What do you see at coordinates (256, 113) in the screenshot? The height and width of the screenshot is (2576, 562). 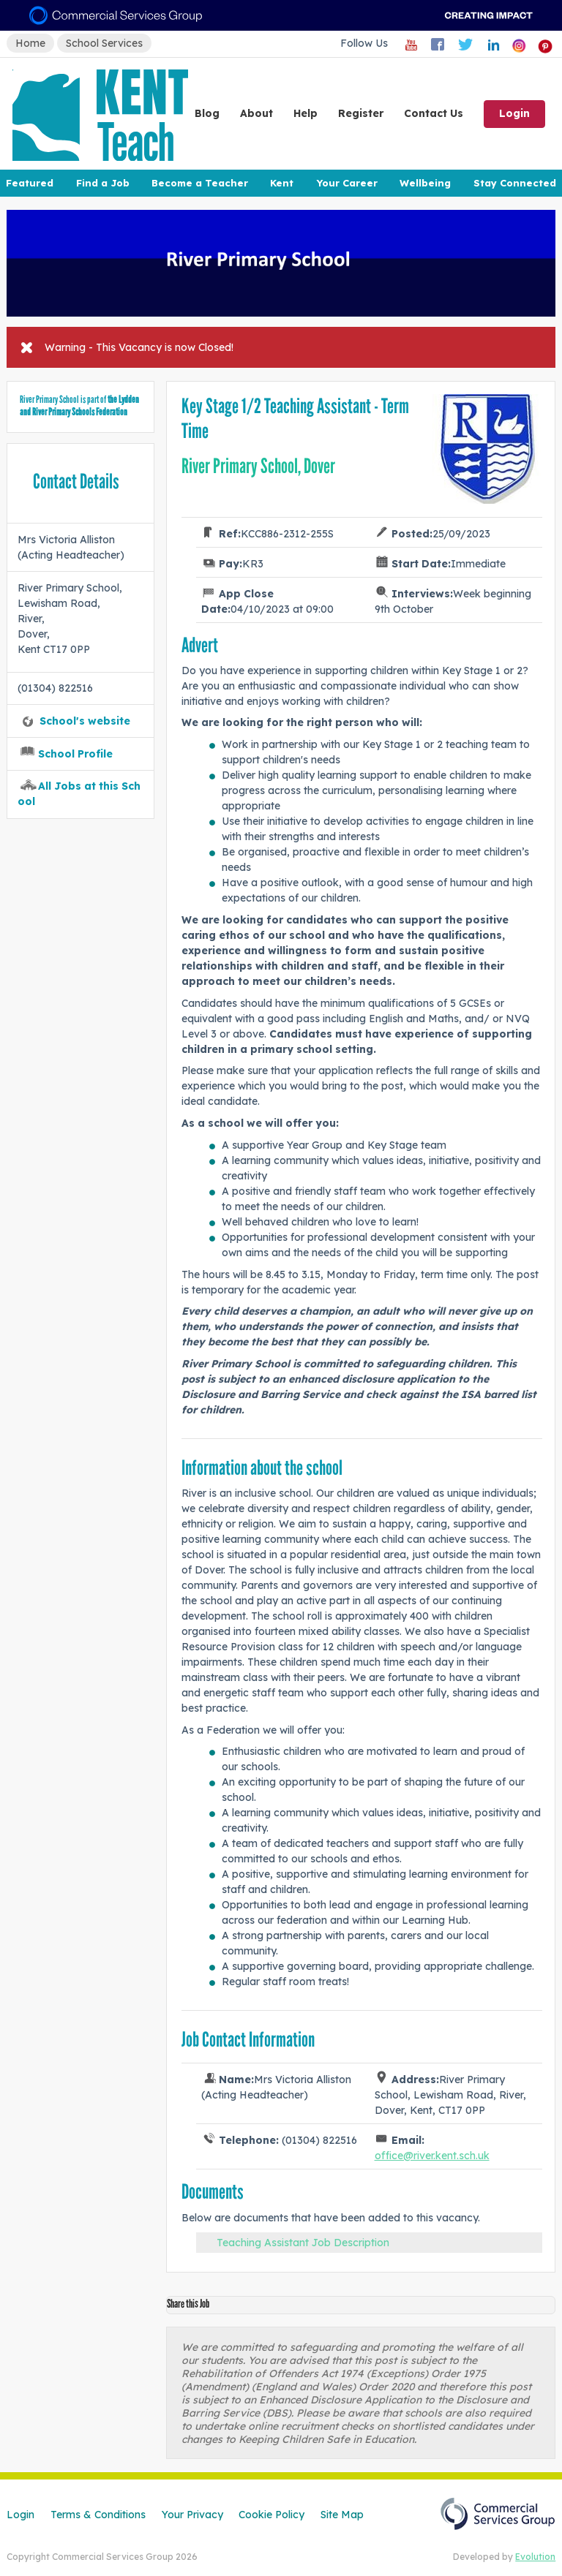 I see `About` at bounding box center [256, 113].